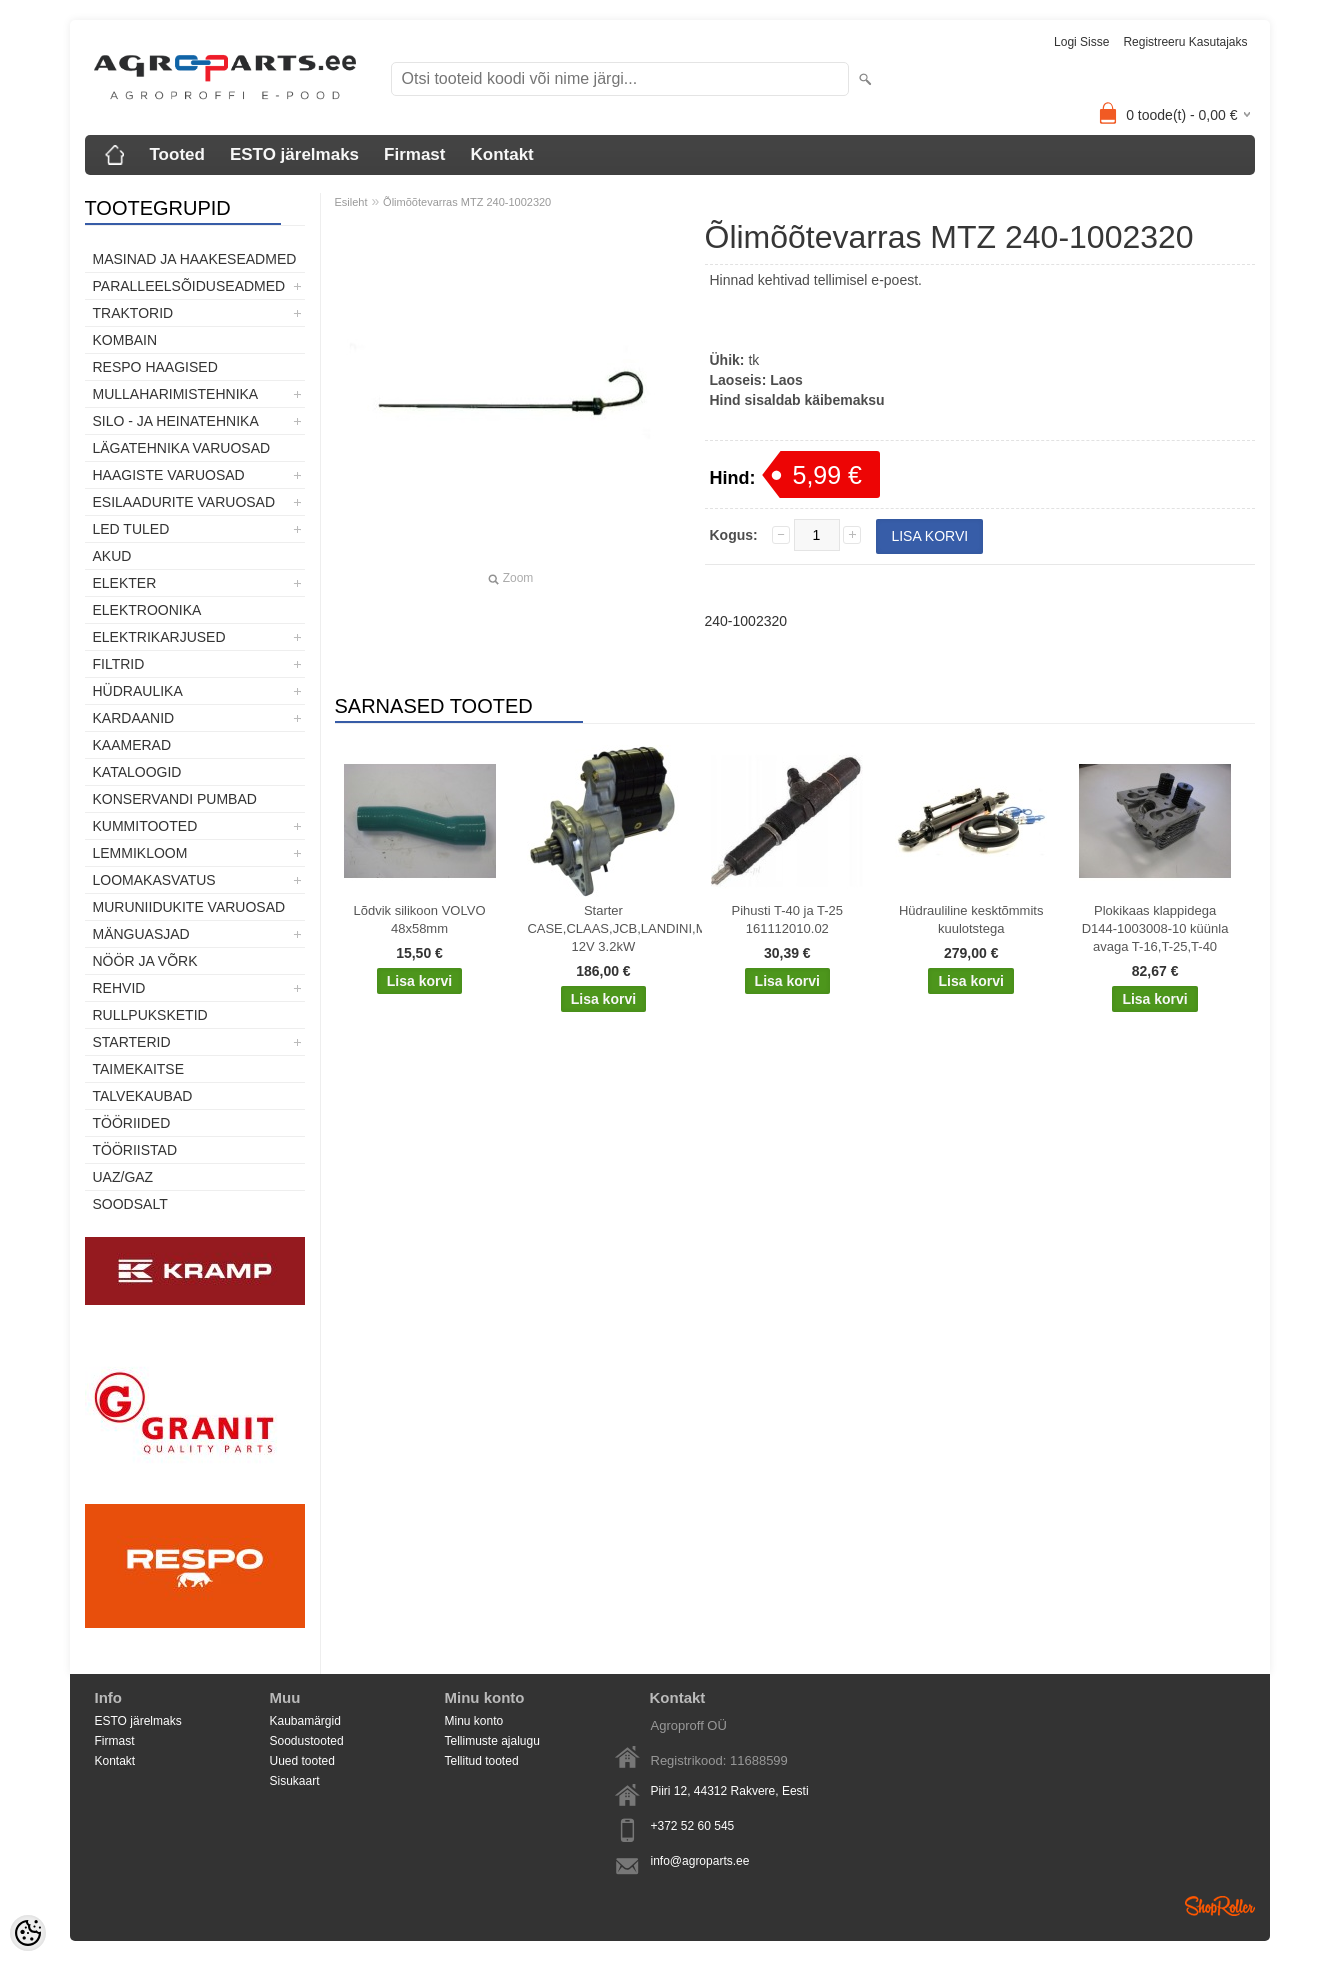 This screenshot has height=1961, width=1339. I want to click on STARTERID, so click(132, 1042).